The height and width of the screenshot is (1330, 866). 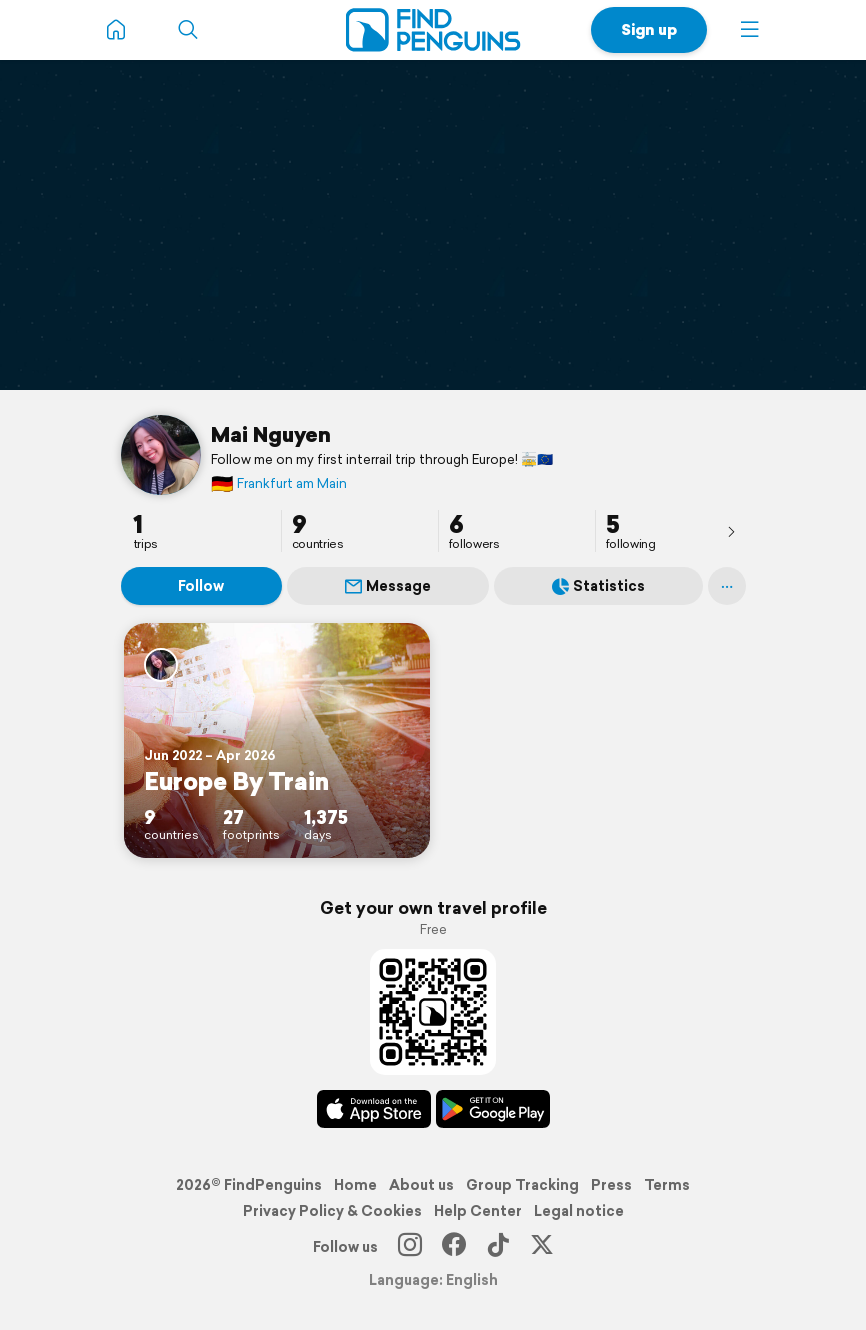 I want to click on [X], so click(x=542, y=1247).